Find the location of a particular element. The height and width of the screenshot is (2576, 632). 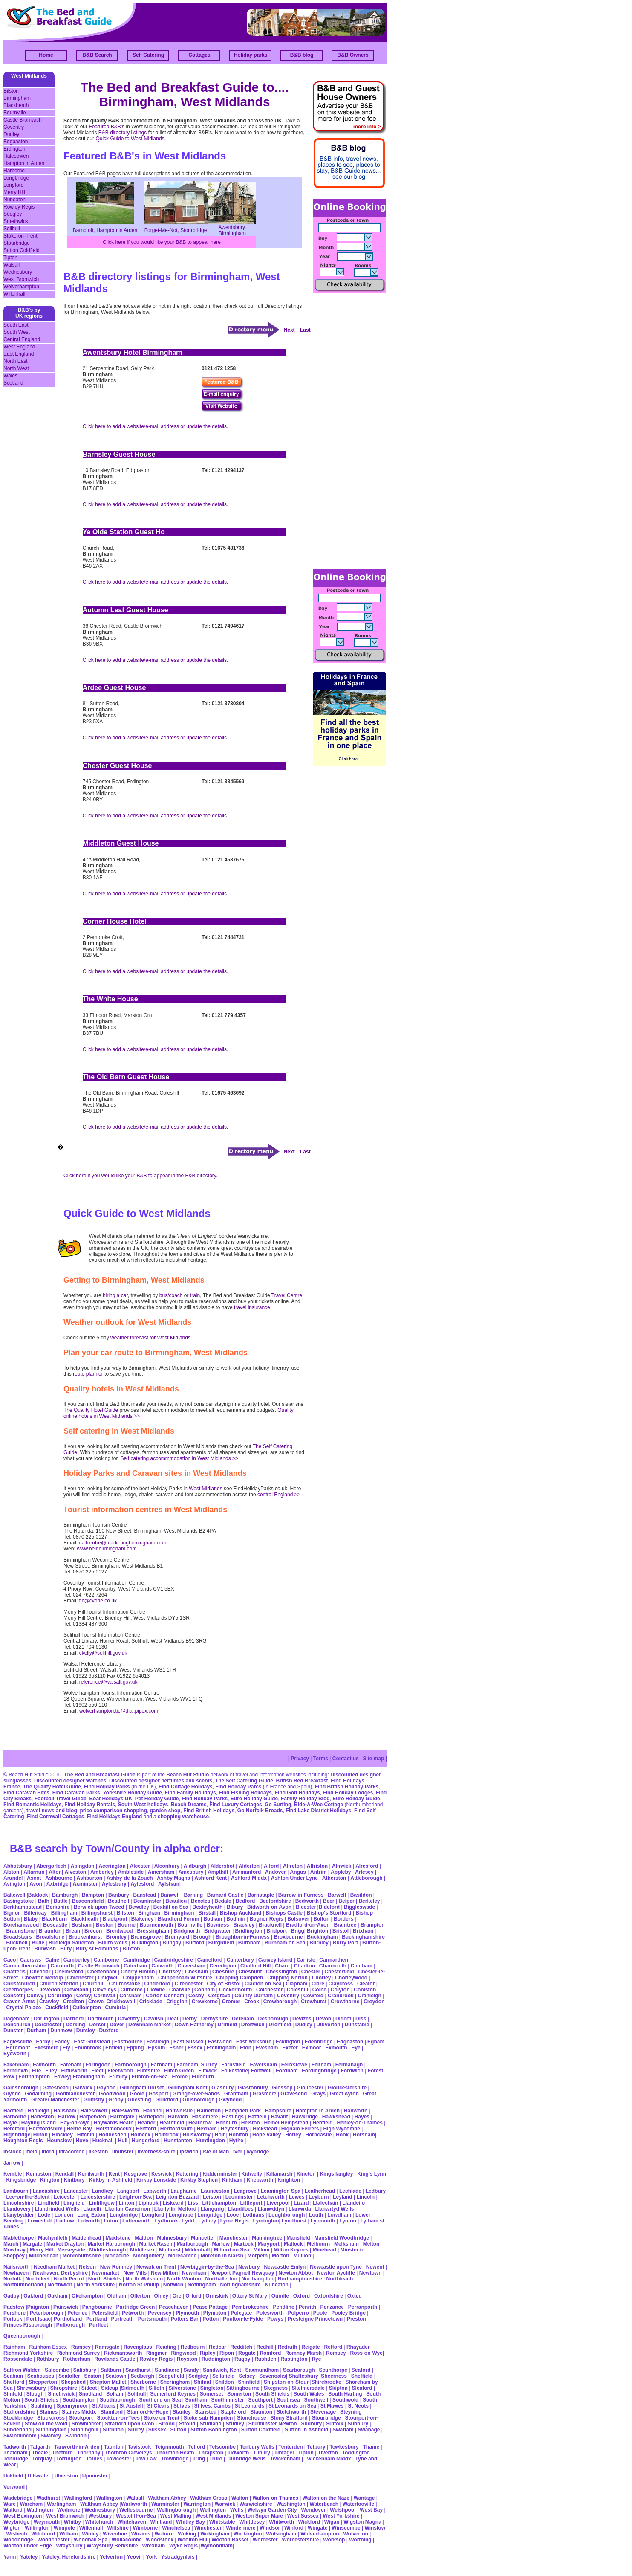

Gwynedd is located at coordinates (230, 2100).